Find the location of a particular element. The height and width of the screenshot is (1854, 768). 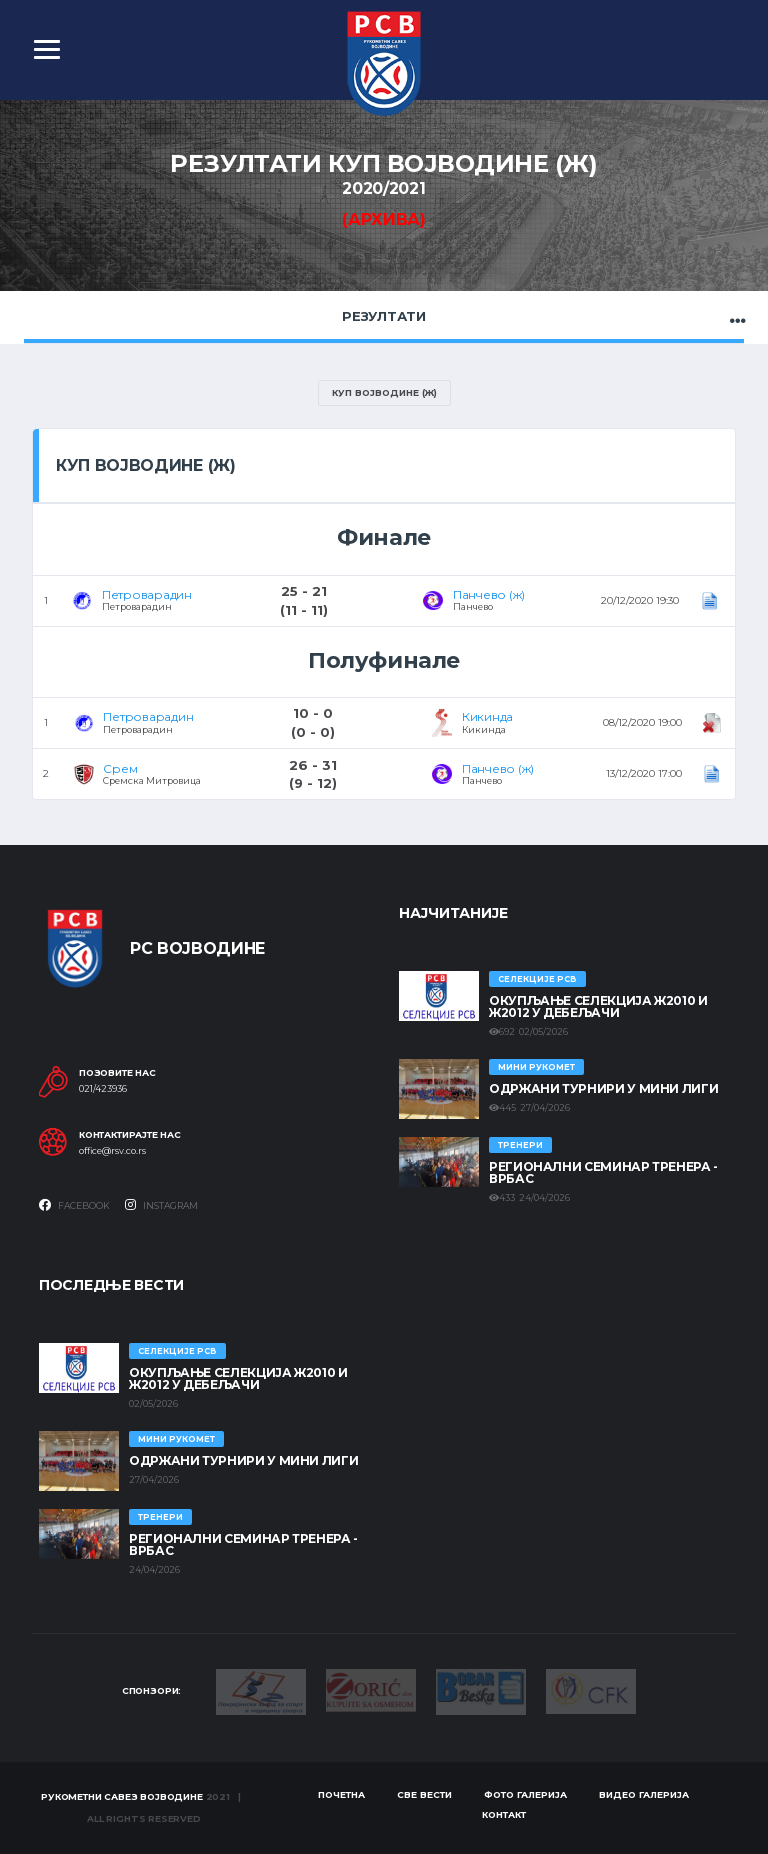

Куп Војводине (Ж) is located at coordinates (384, 392).